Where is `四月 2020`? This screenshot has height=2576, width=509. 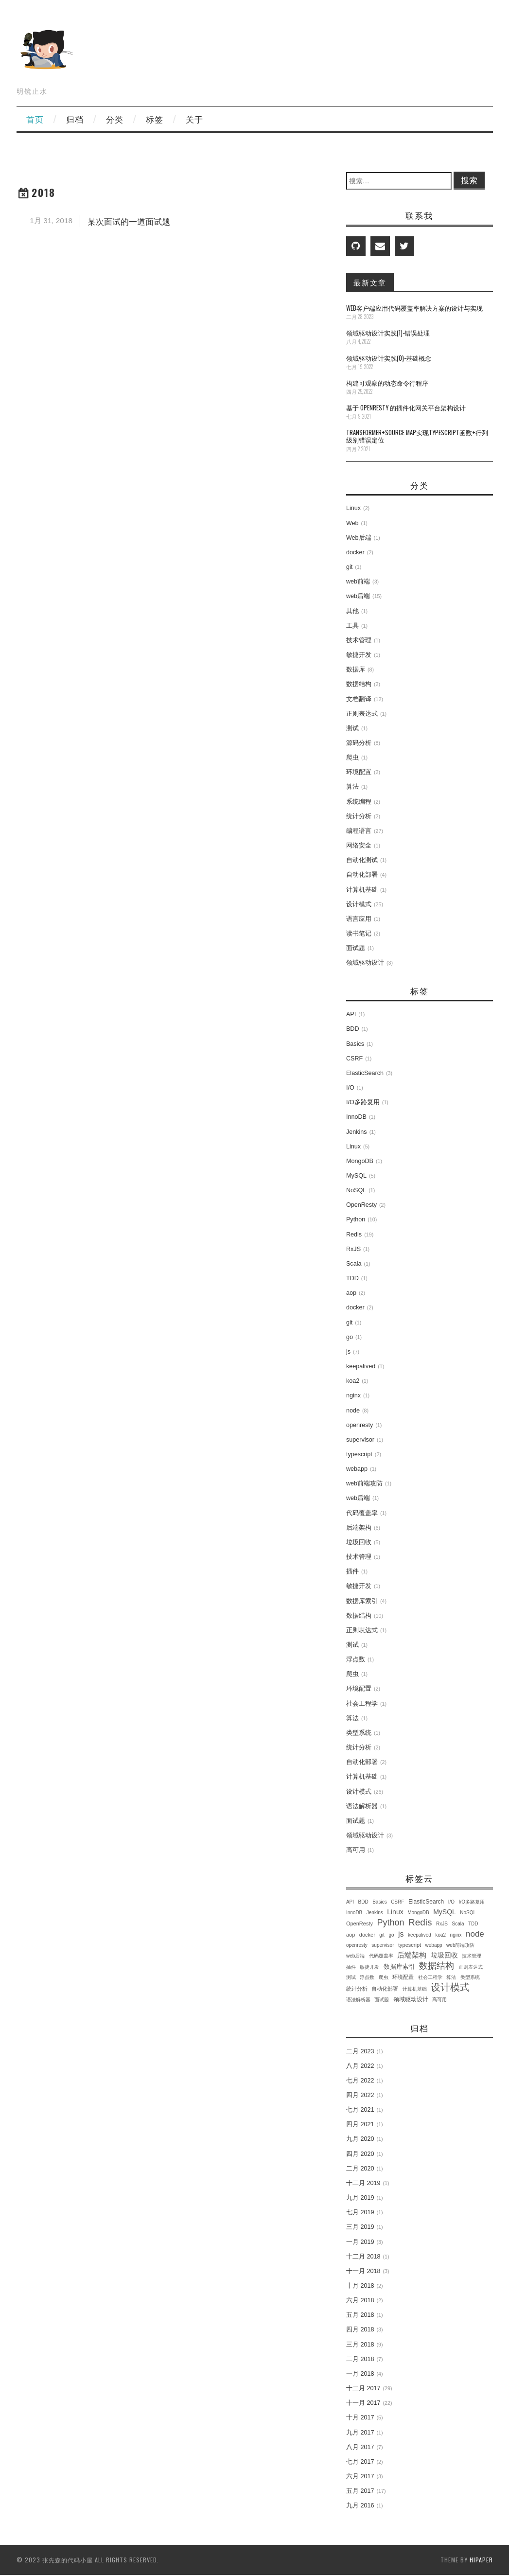 四月 2020 is located at coordinates (360, 2154).